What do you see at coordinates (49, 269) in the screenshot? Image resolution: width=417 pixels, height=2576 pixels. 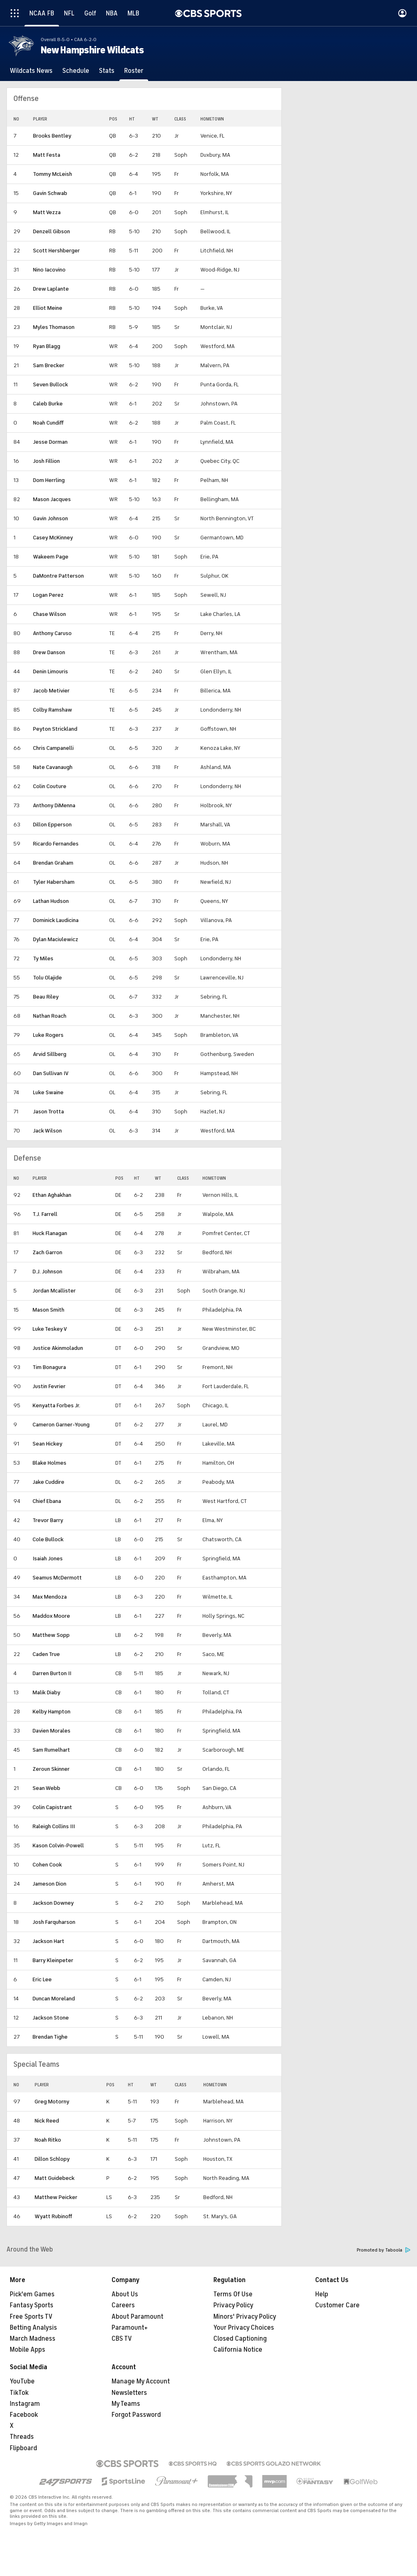 I see `Nino Iacovino` at bounding box center [49, 269].